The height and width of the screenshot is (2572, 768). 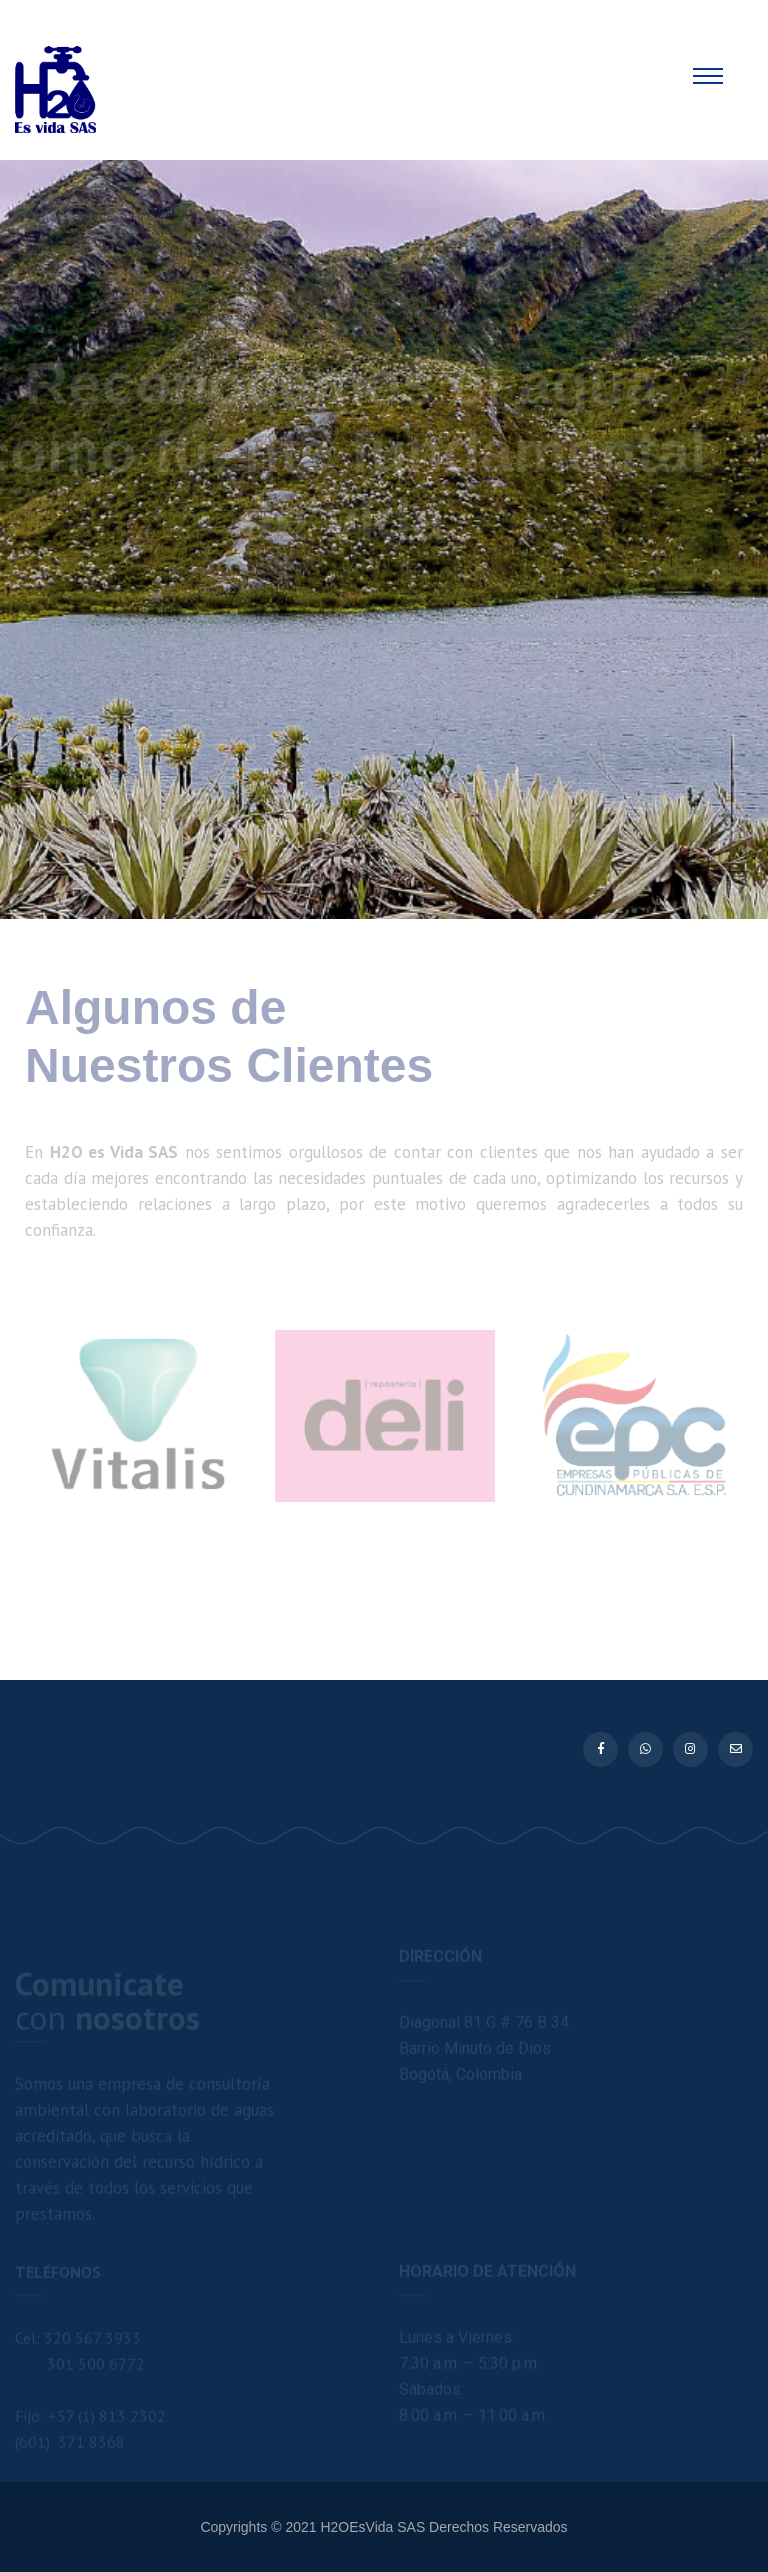 What do you see at coordinates (372, 2527) in the screenshot?
I see `H2OEsVida SAS` at bounding box center [372, 2527].